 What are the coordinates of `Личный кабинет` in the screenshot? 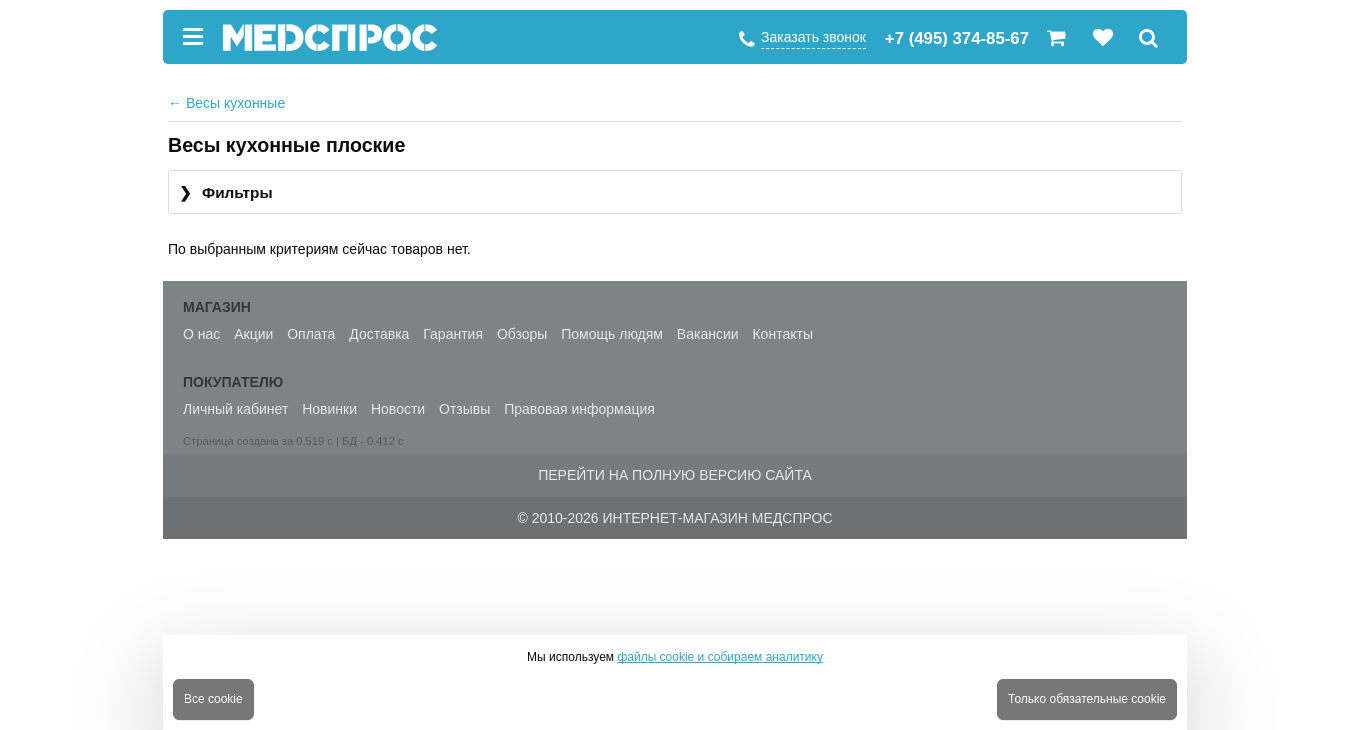 It's located at (235, 409).